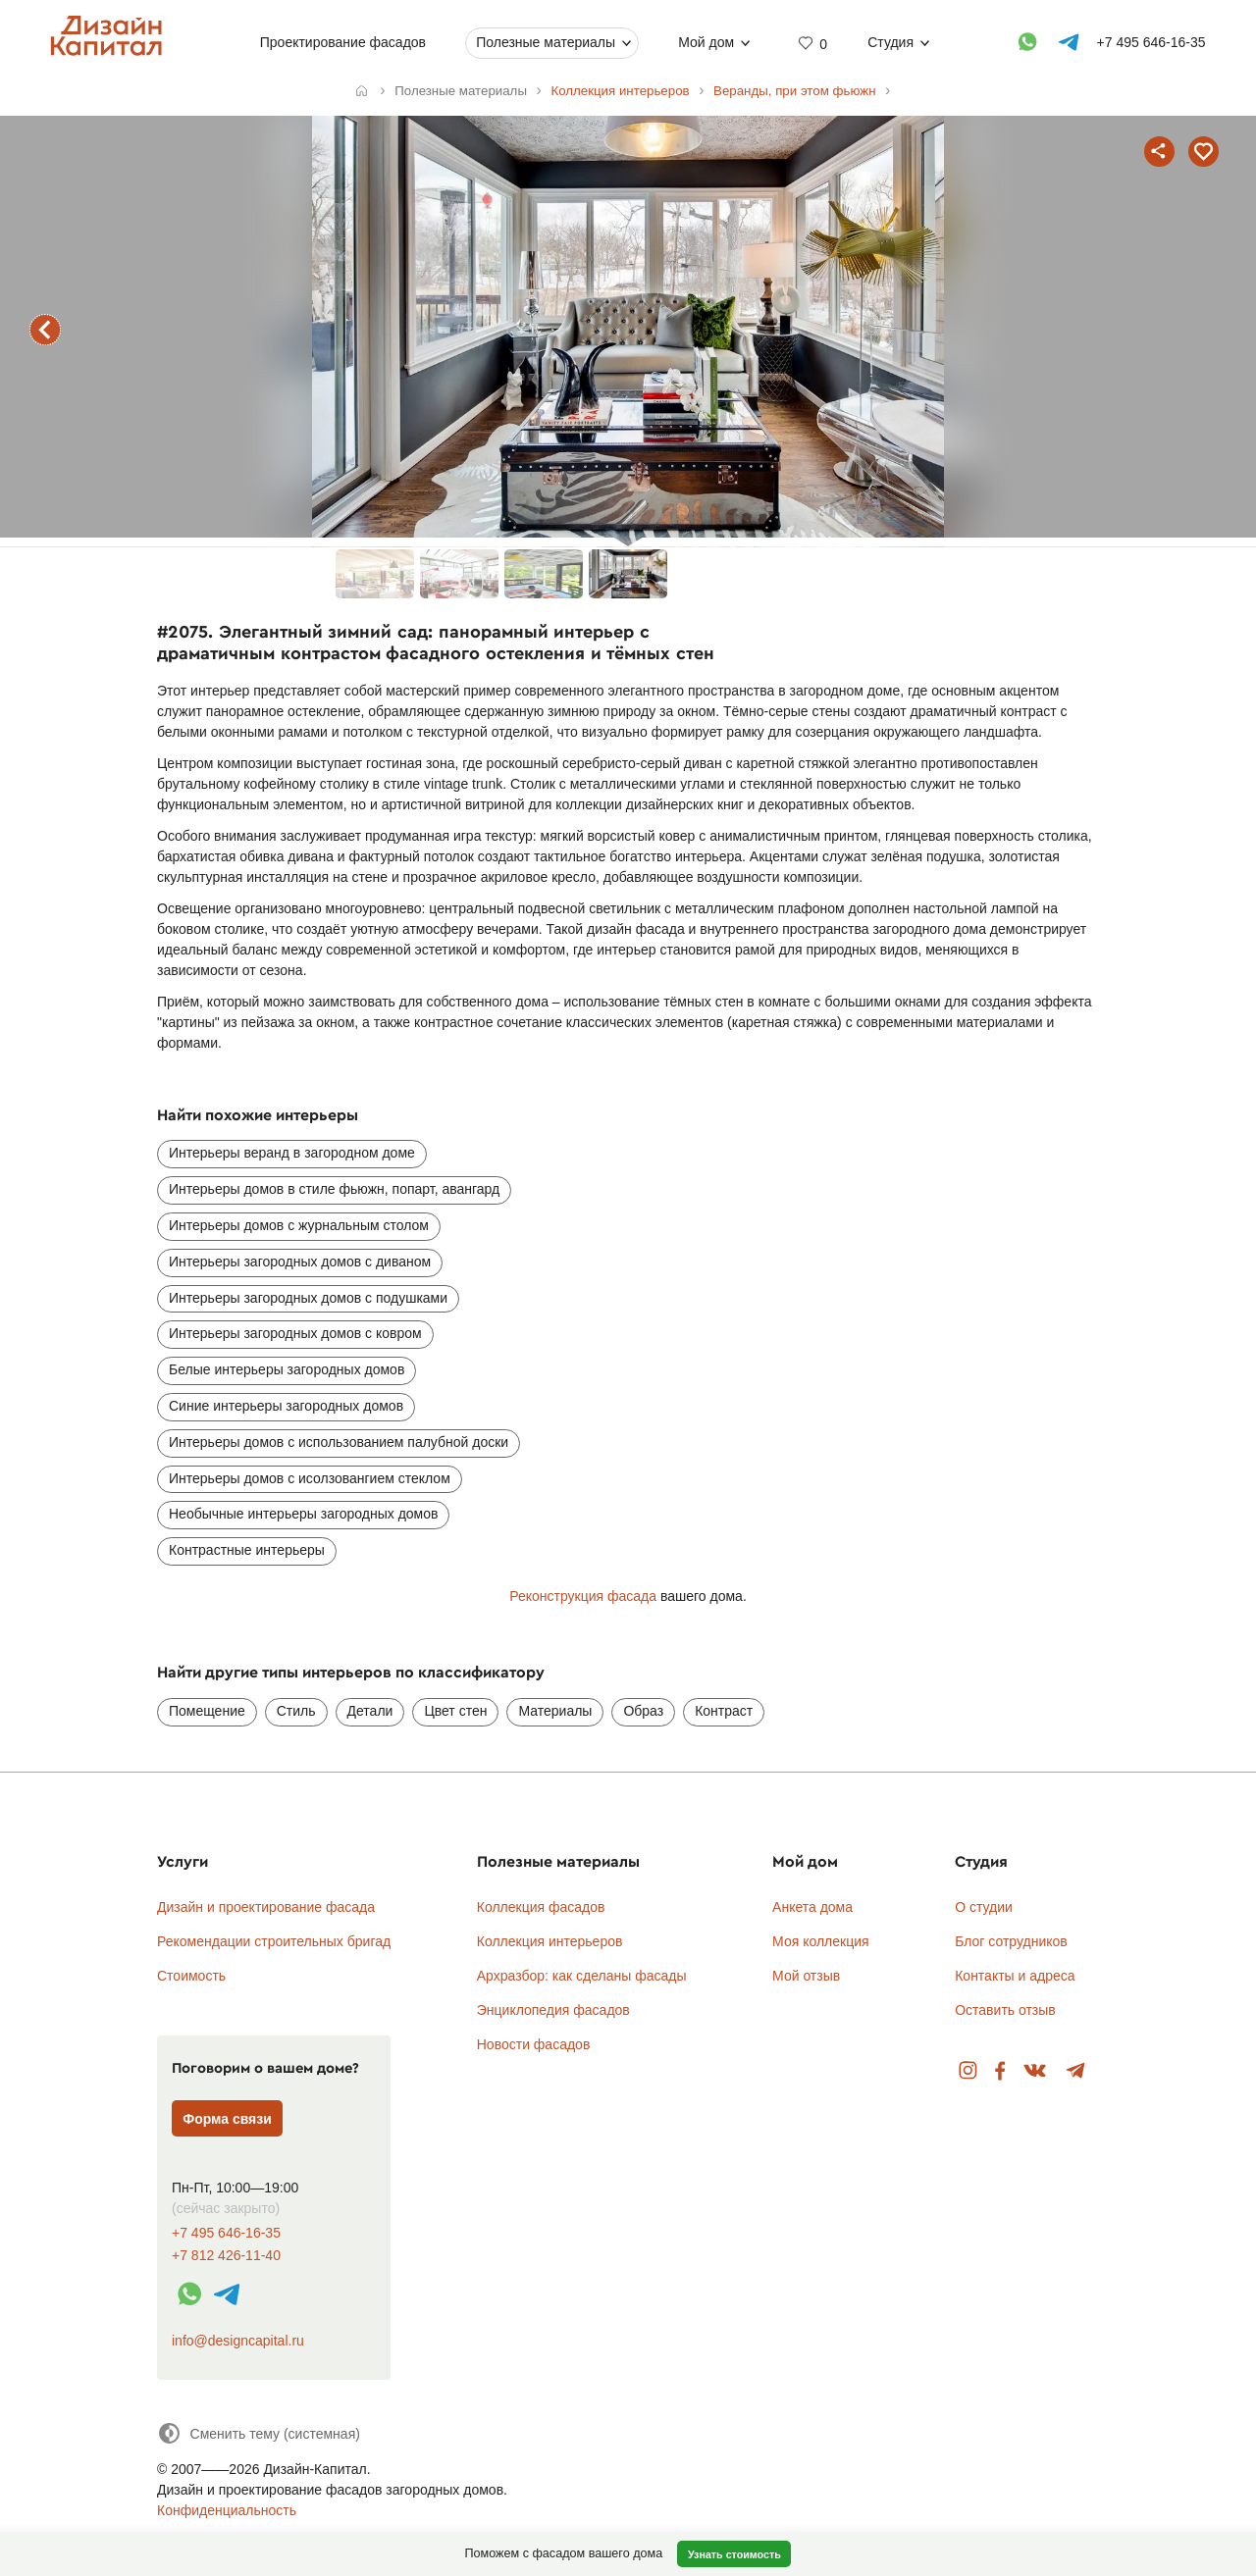  Describe the element at coordinates (343, 42) in the screenshot. I see `Проектирование фасадов` at that location.